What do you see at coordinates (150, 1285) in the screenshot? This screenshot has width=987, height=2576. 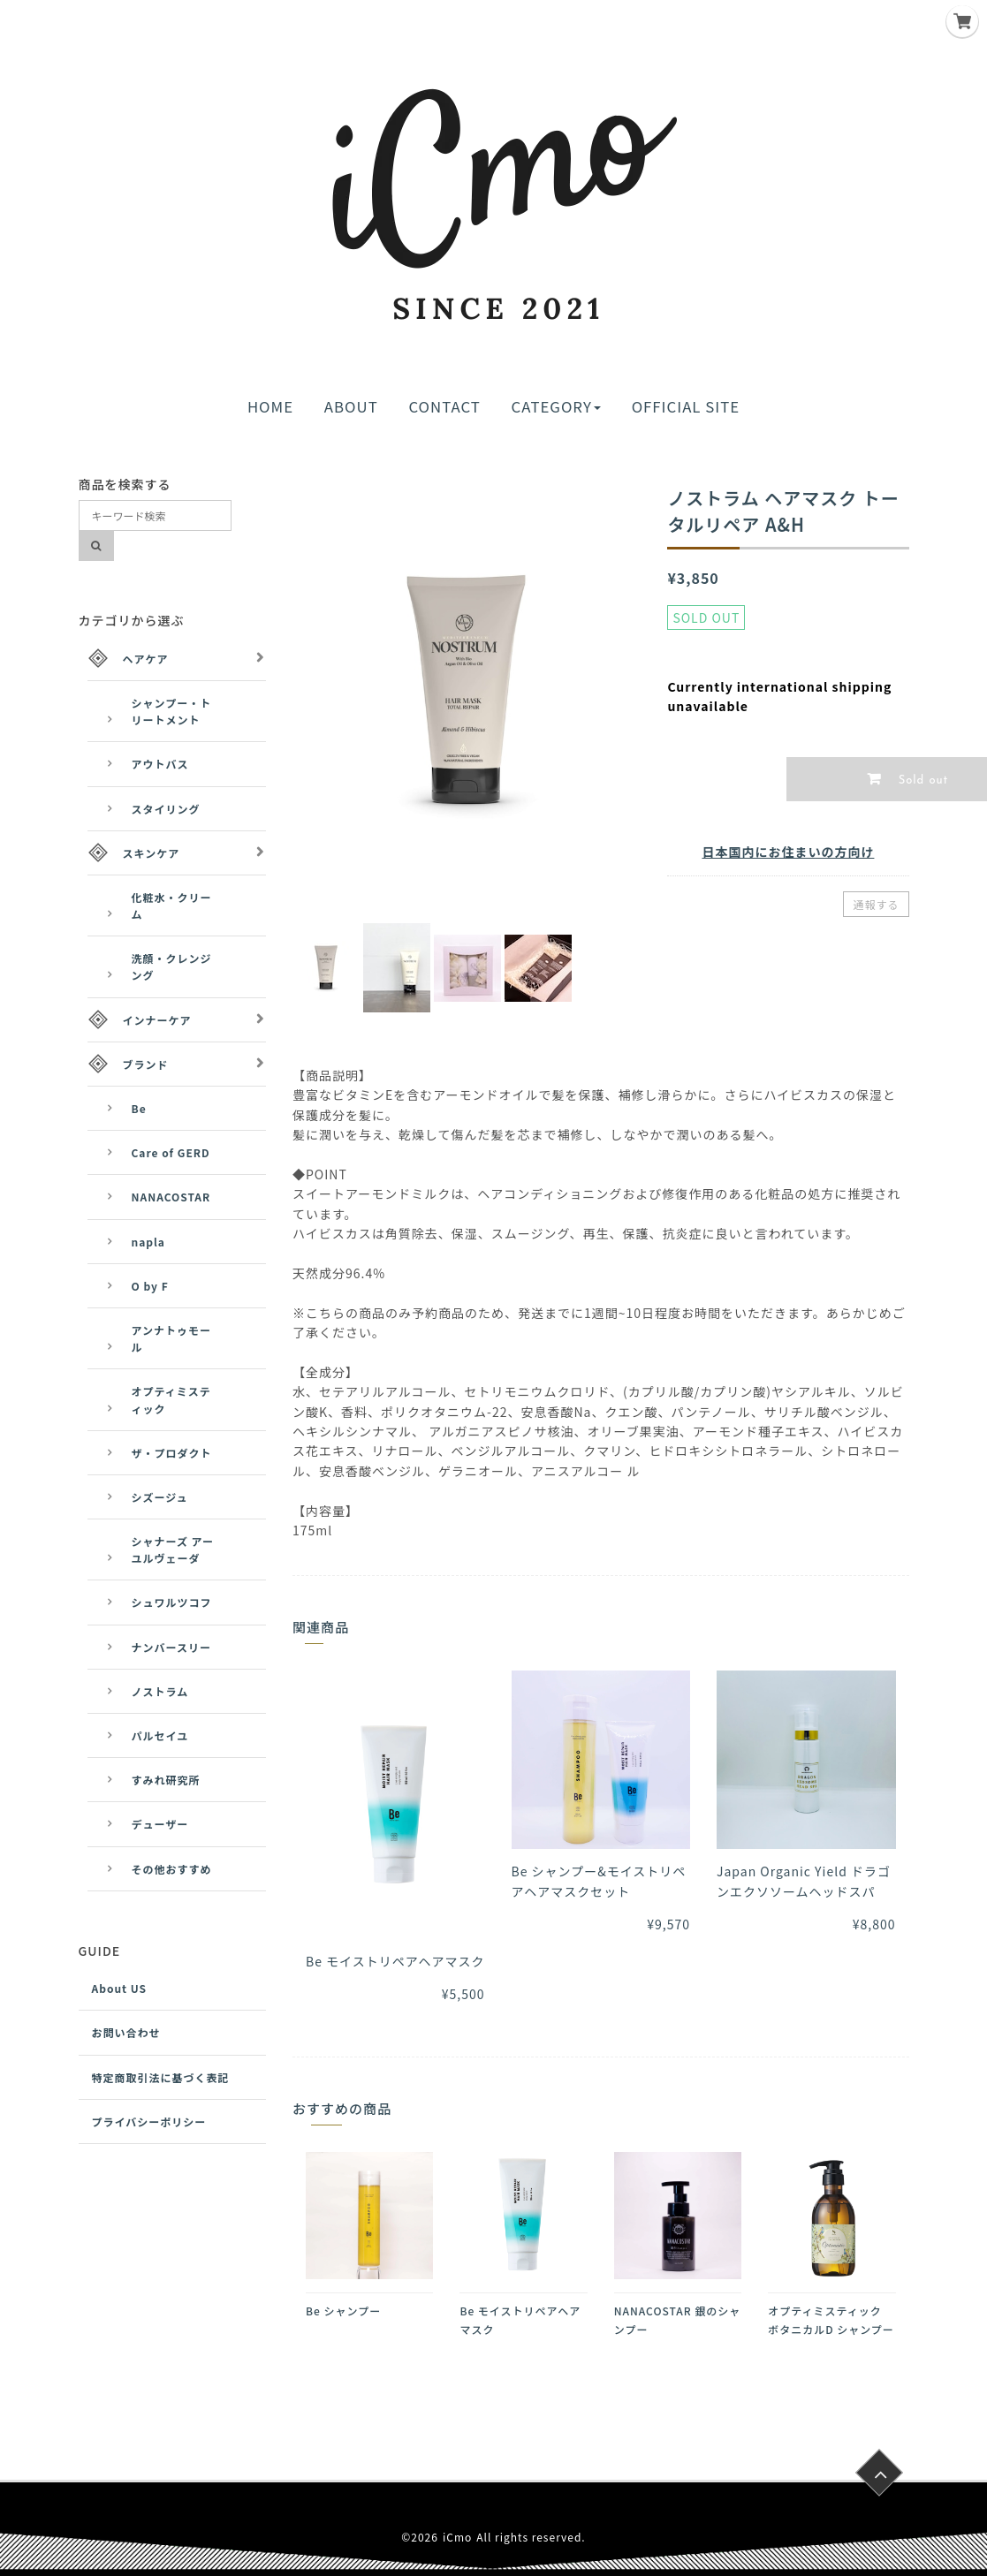 I see `O by F` at bounding box center [150, 1285].